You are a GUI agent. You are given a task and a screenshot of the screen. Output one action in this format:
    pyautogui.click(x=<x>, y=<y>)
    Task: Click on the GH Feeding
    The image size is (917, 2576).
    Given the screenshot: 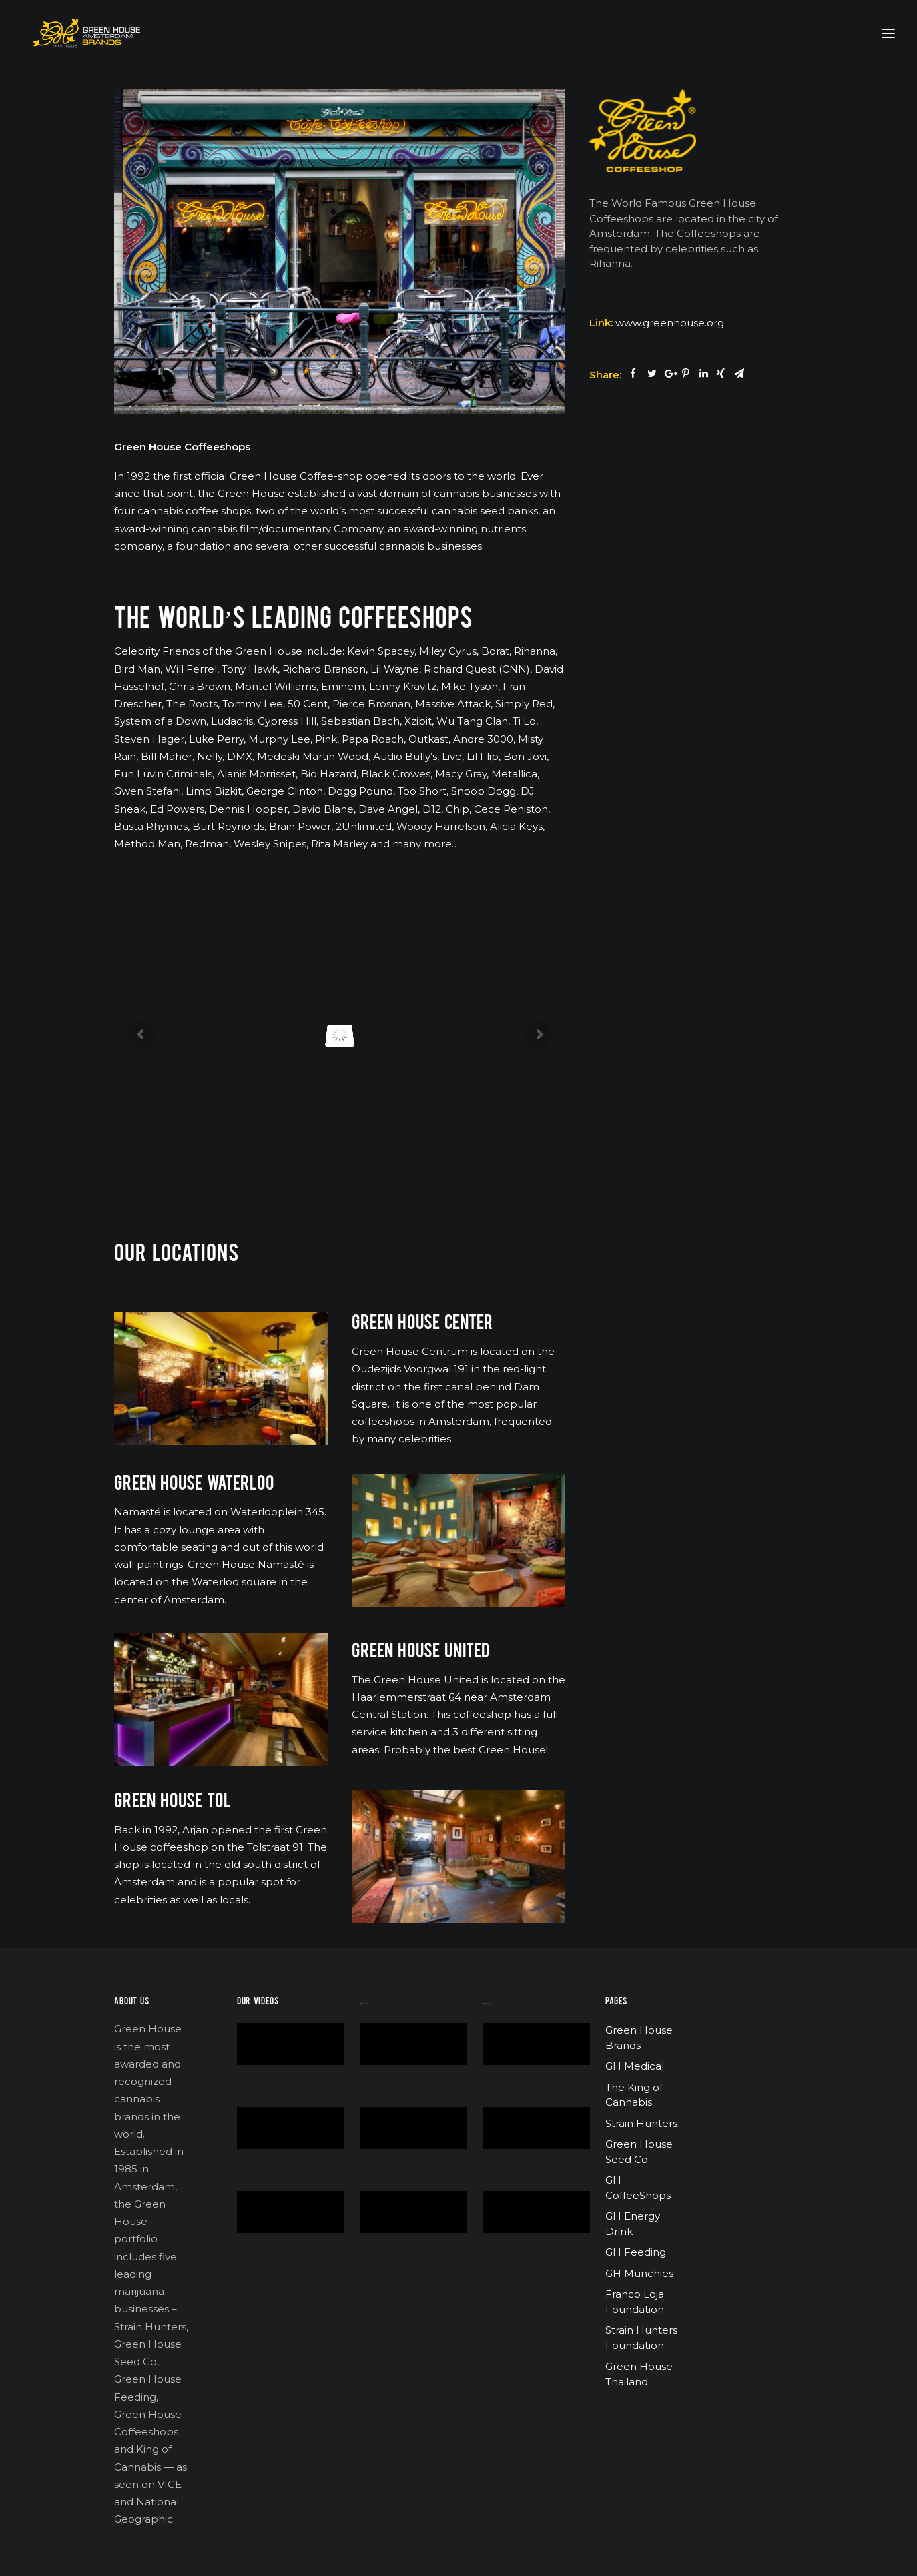 What is the action you would take?
    pyautogui.click(x=635, y=2252)
    